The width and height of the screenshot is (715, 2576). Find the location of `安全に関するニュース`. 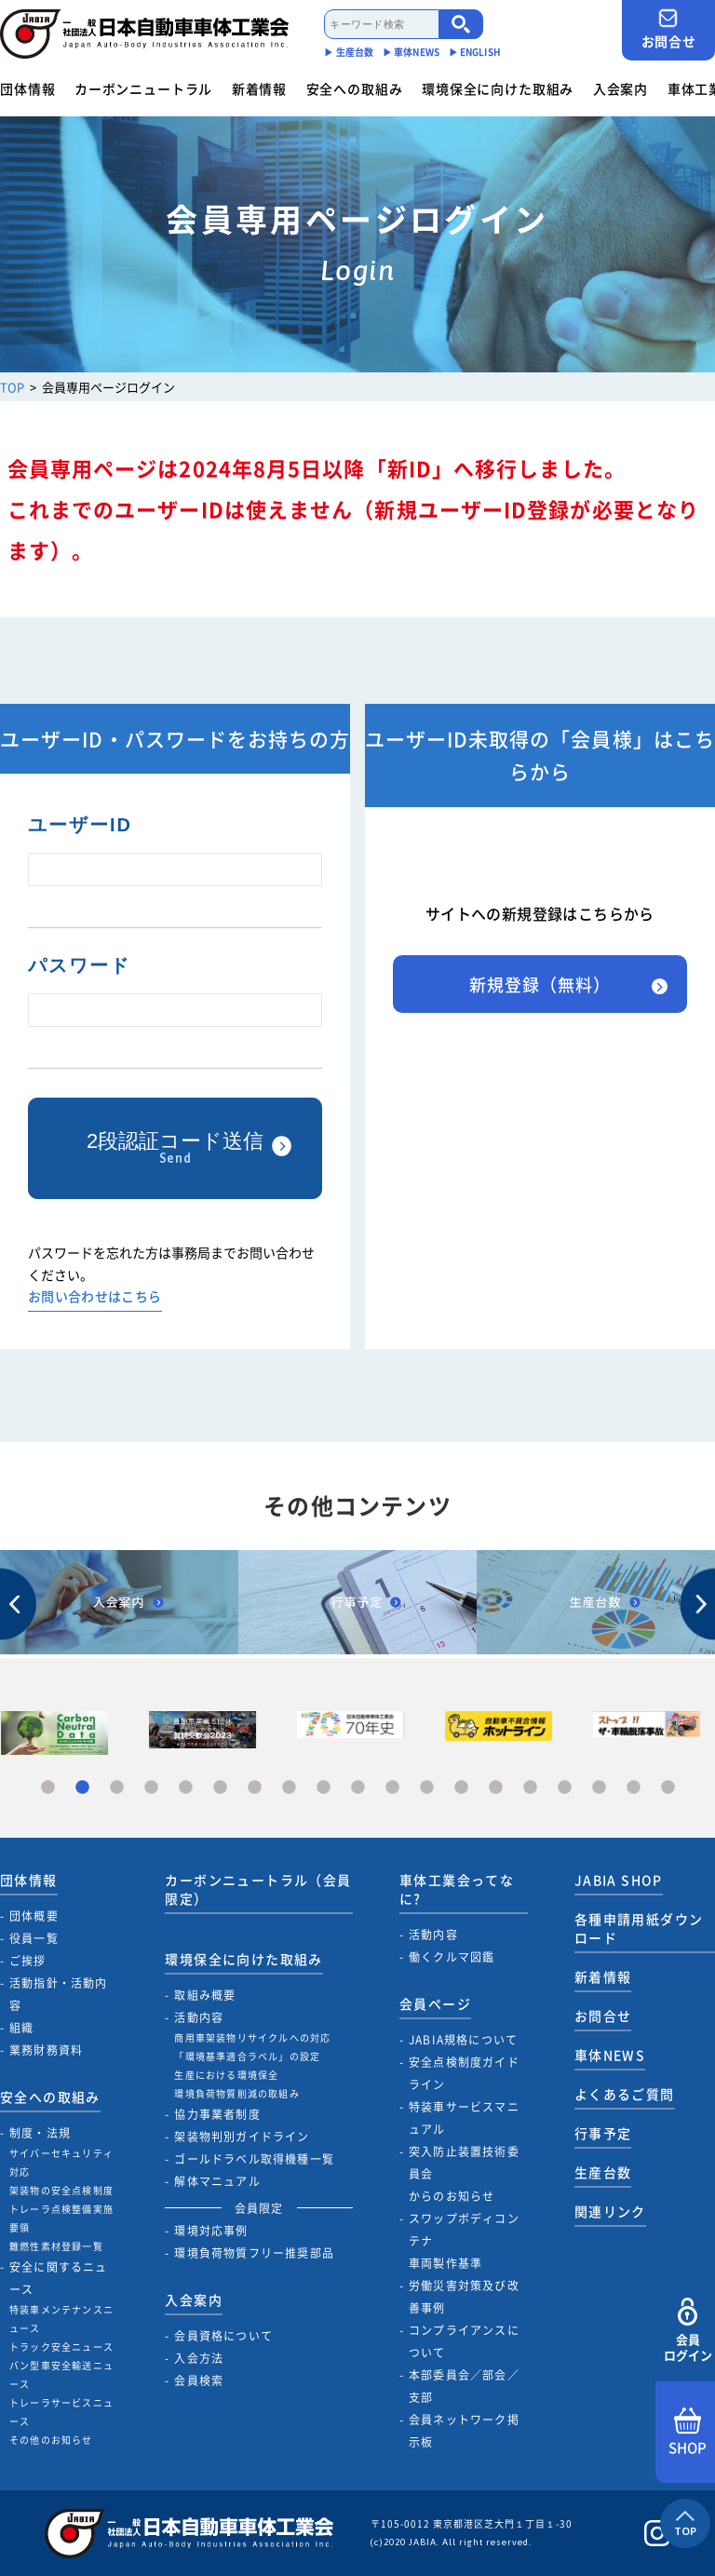

安全に関するニュース is located at coordinates (58, 2278).